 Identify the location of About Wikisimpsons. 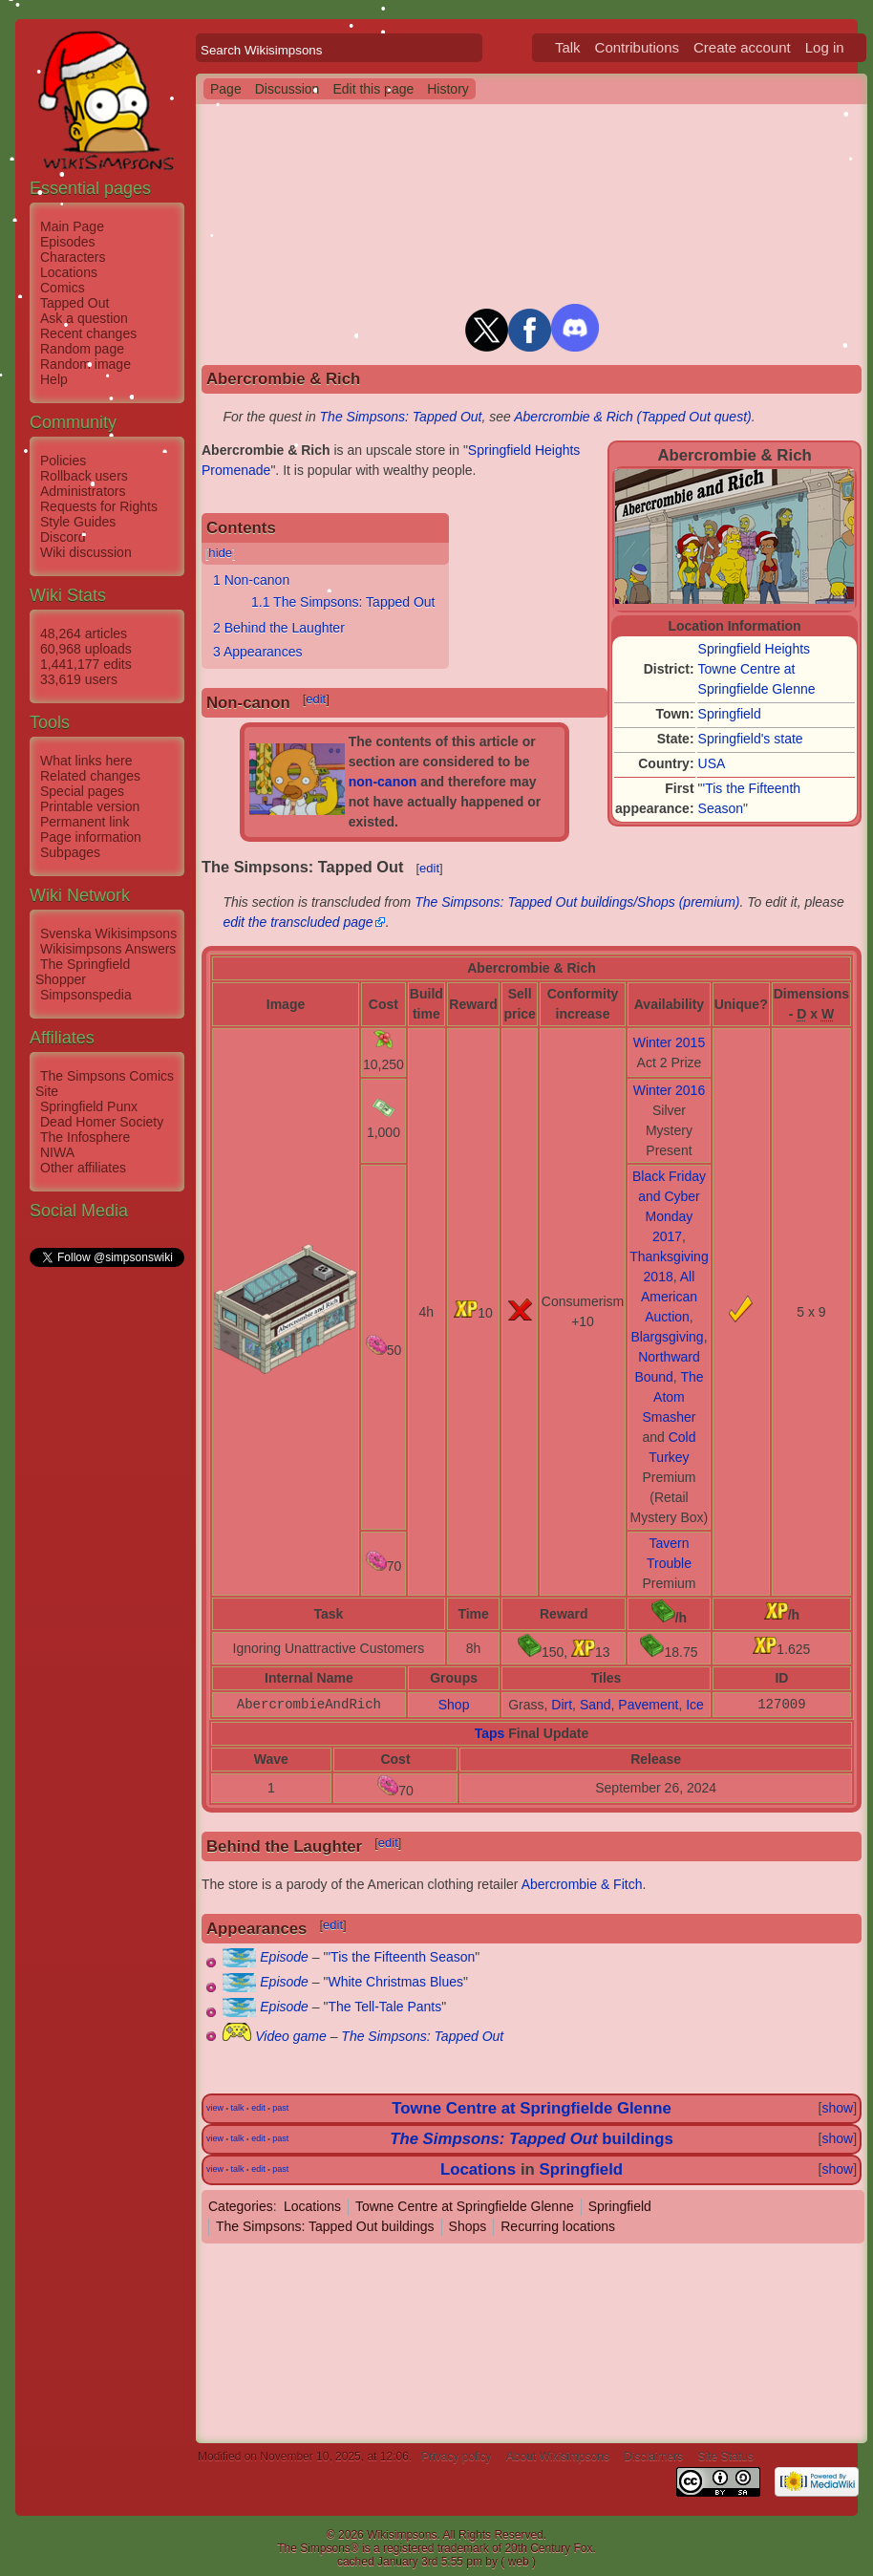
(557, 2456).